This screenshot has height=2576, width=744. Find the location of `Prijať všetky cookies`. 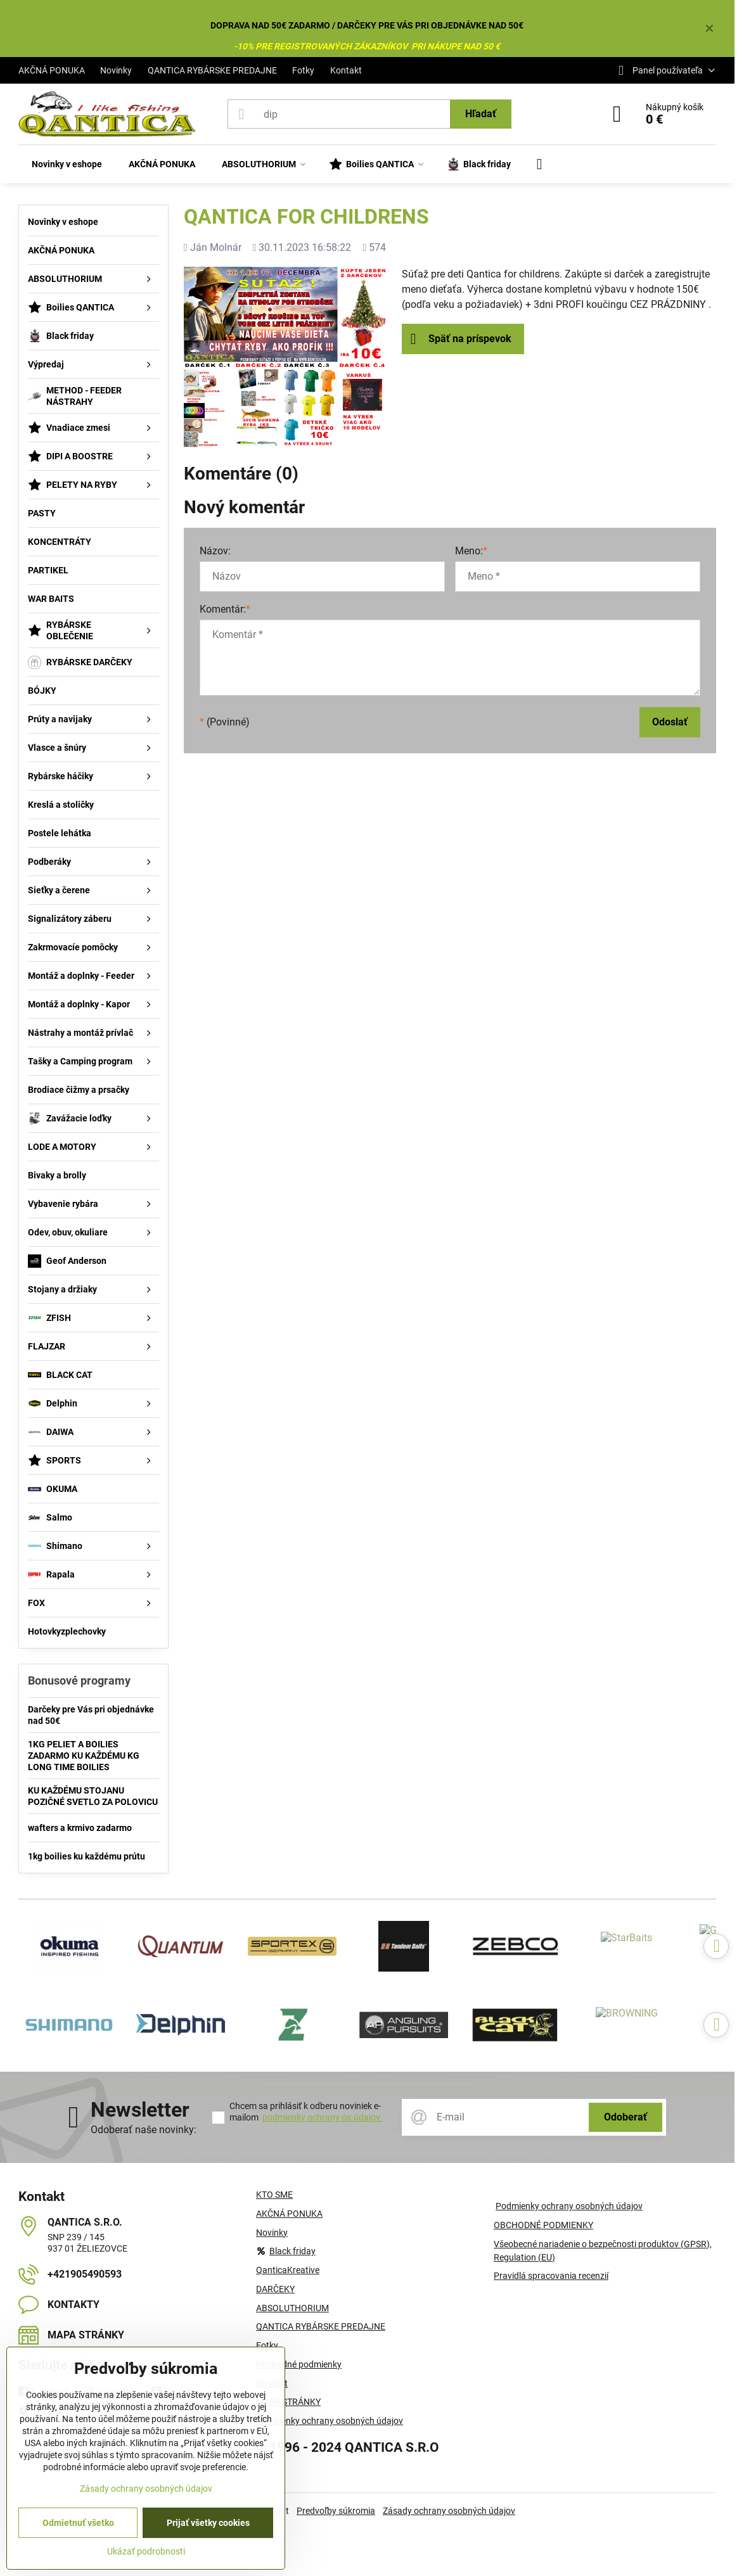

Prijať všetky cookies is located at coordinates (208, 2523).